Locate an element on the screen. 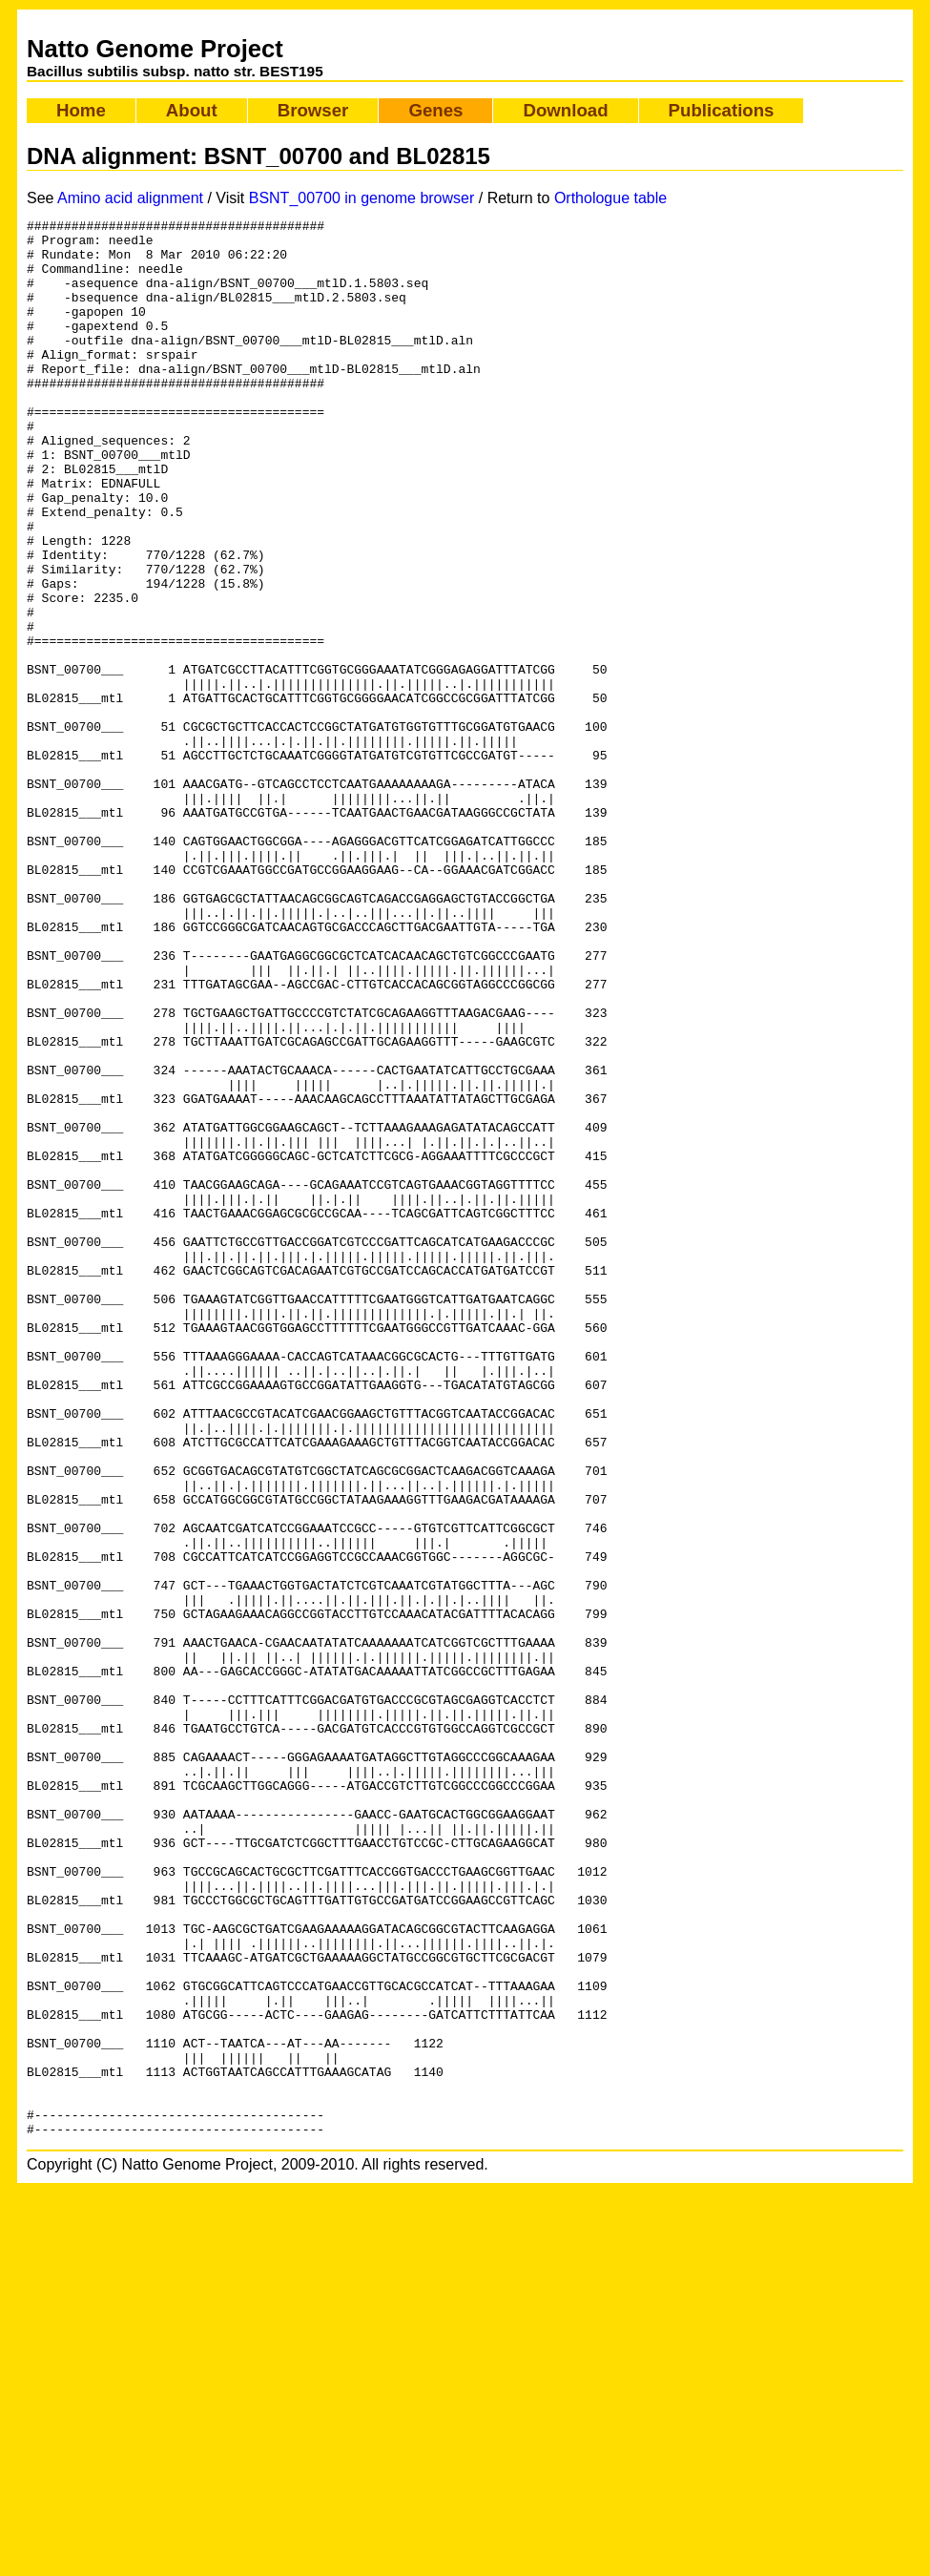 The width and height of the screenshot is (930, 2576). Browser is located at coordinates (313, 110).